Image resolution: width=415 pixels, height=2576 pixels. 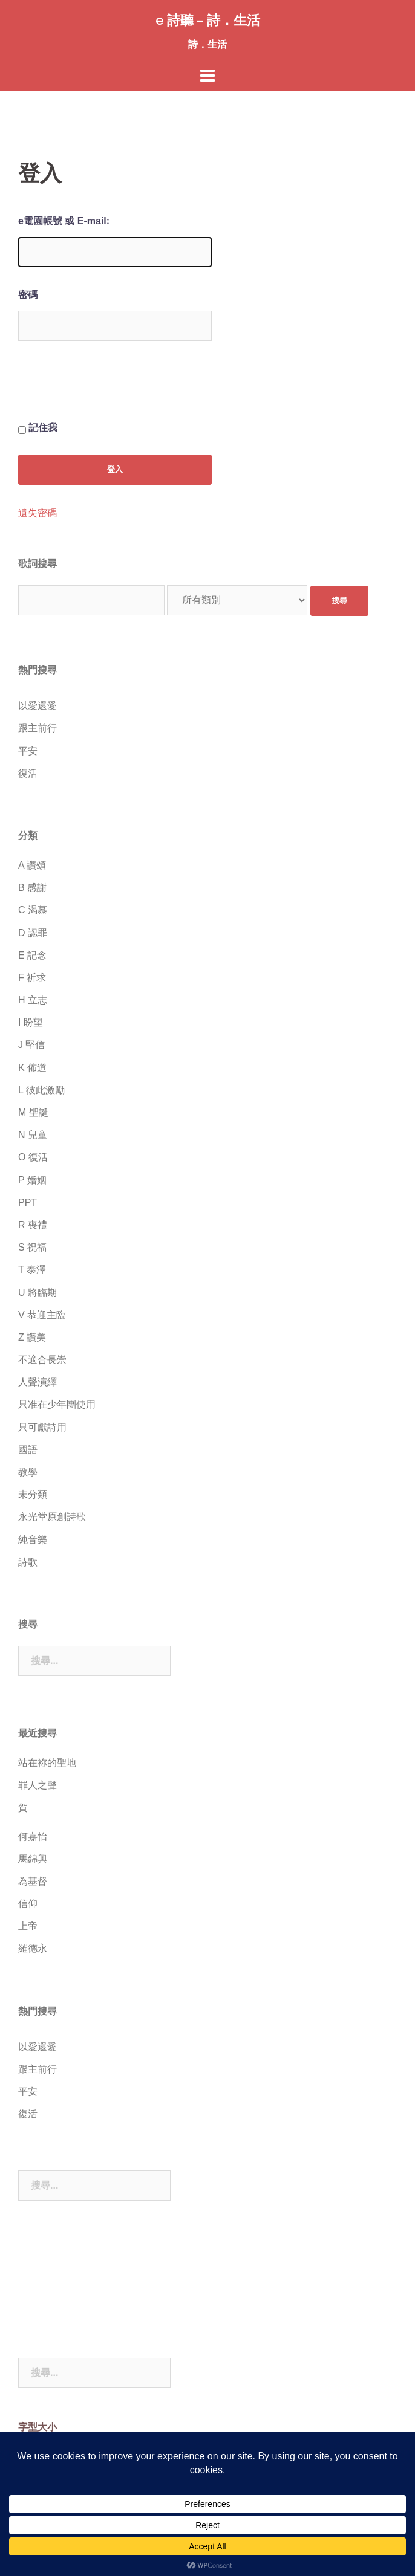 I want to click on E 記念, so click(x=32, y=955).